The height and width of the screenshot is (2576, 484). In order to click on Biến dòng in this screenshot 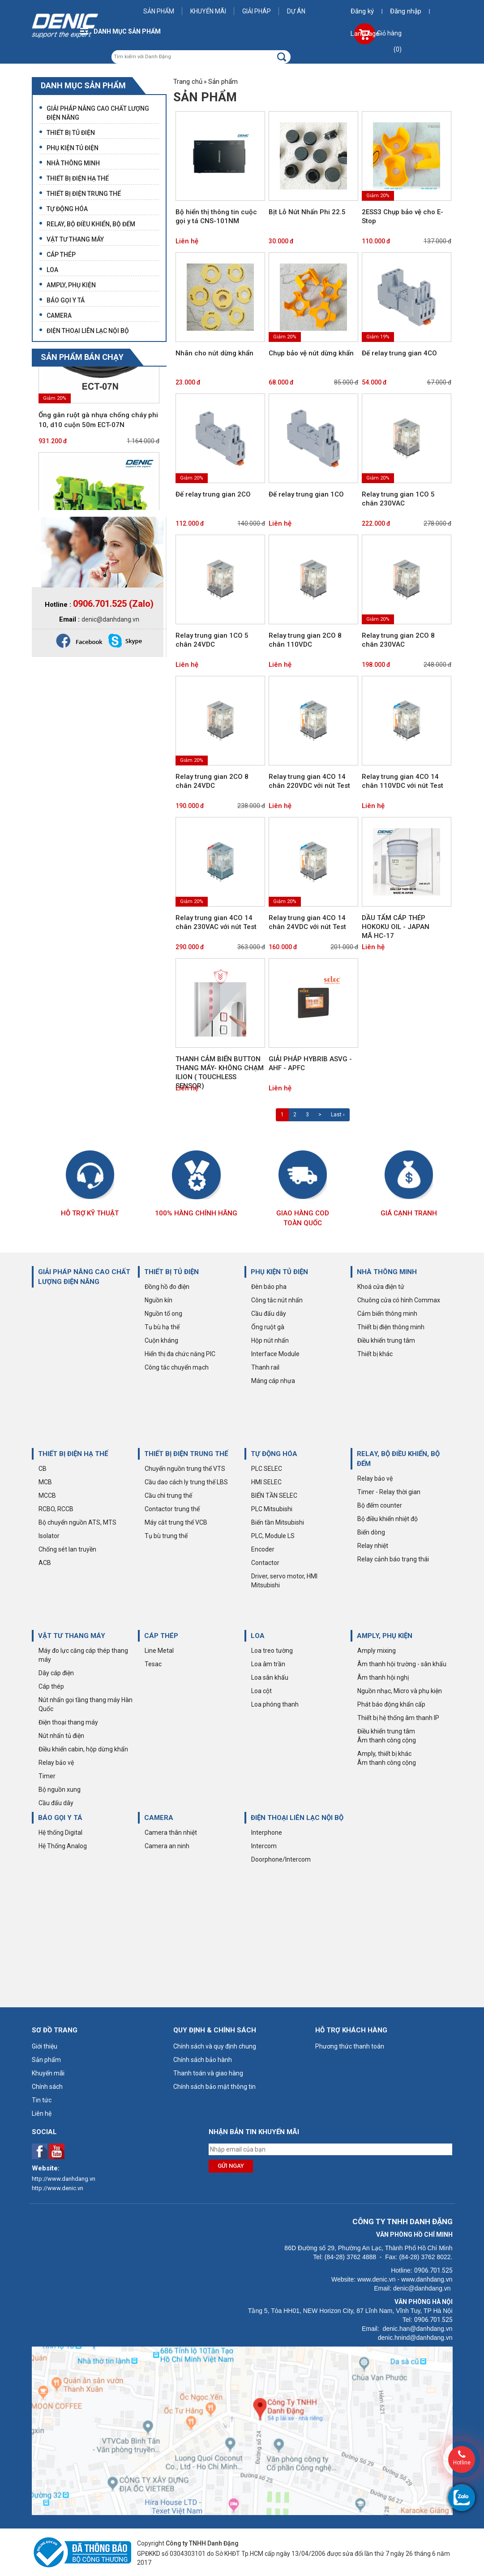, I will do `click(371, 1532)`.